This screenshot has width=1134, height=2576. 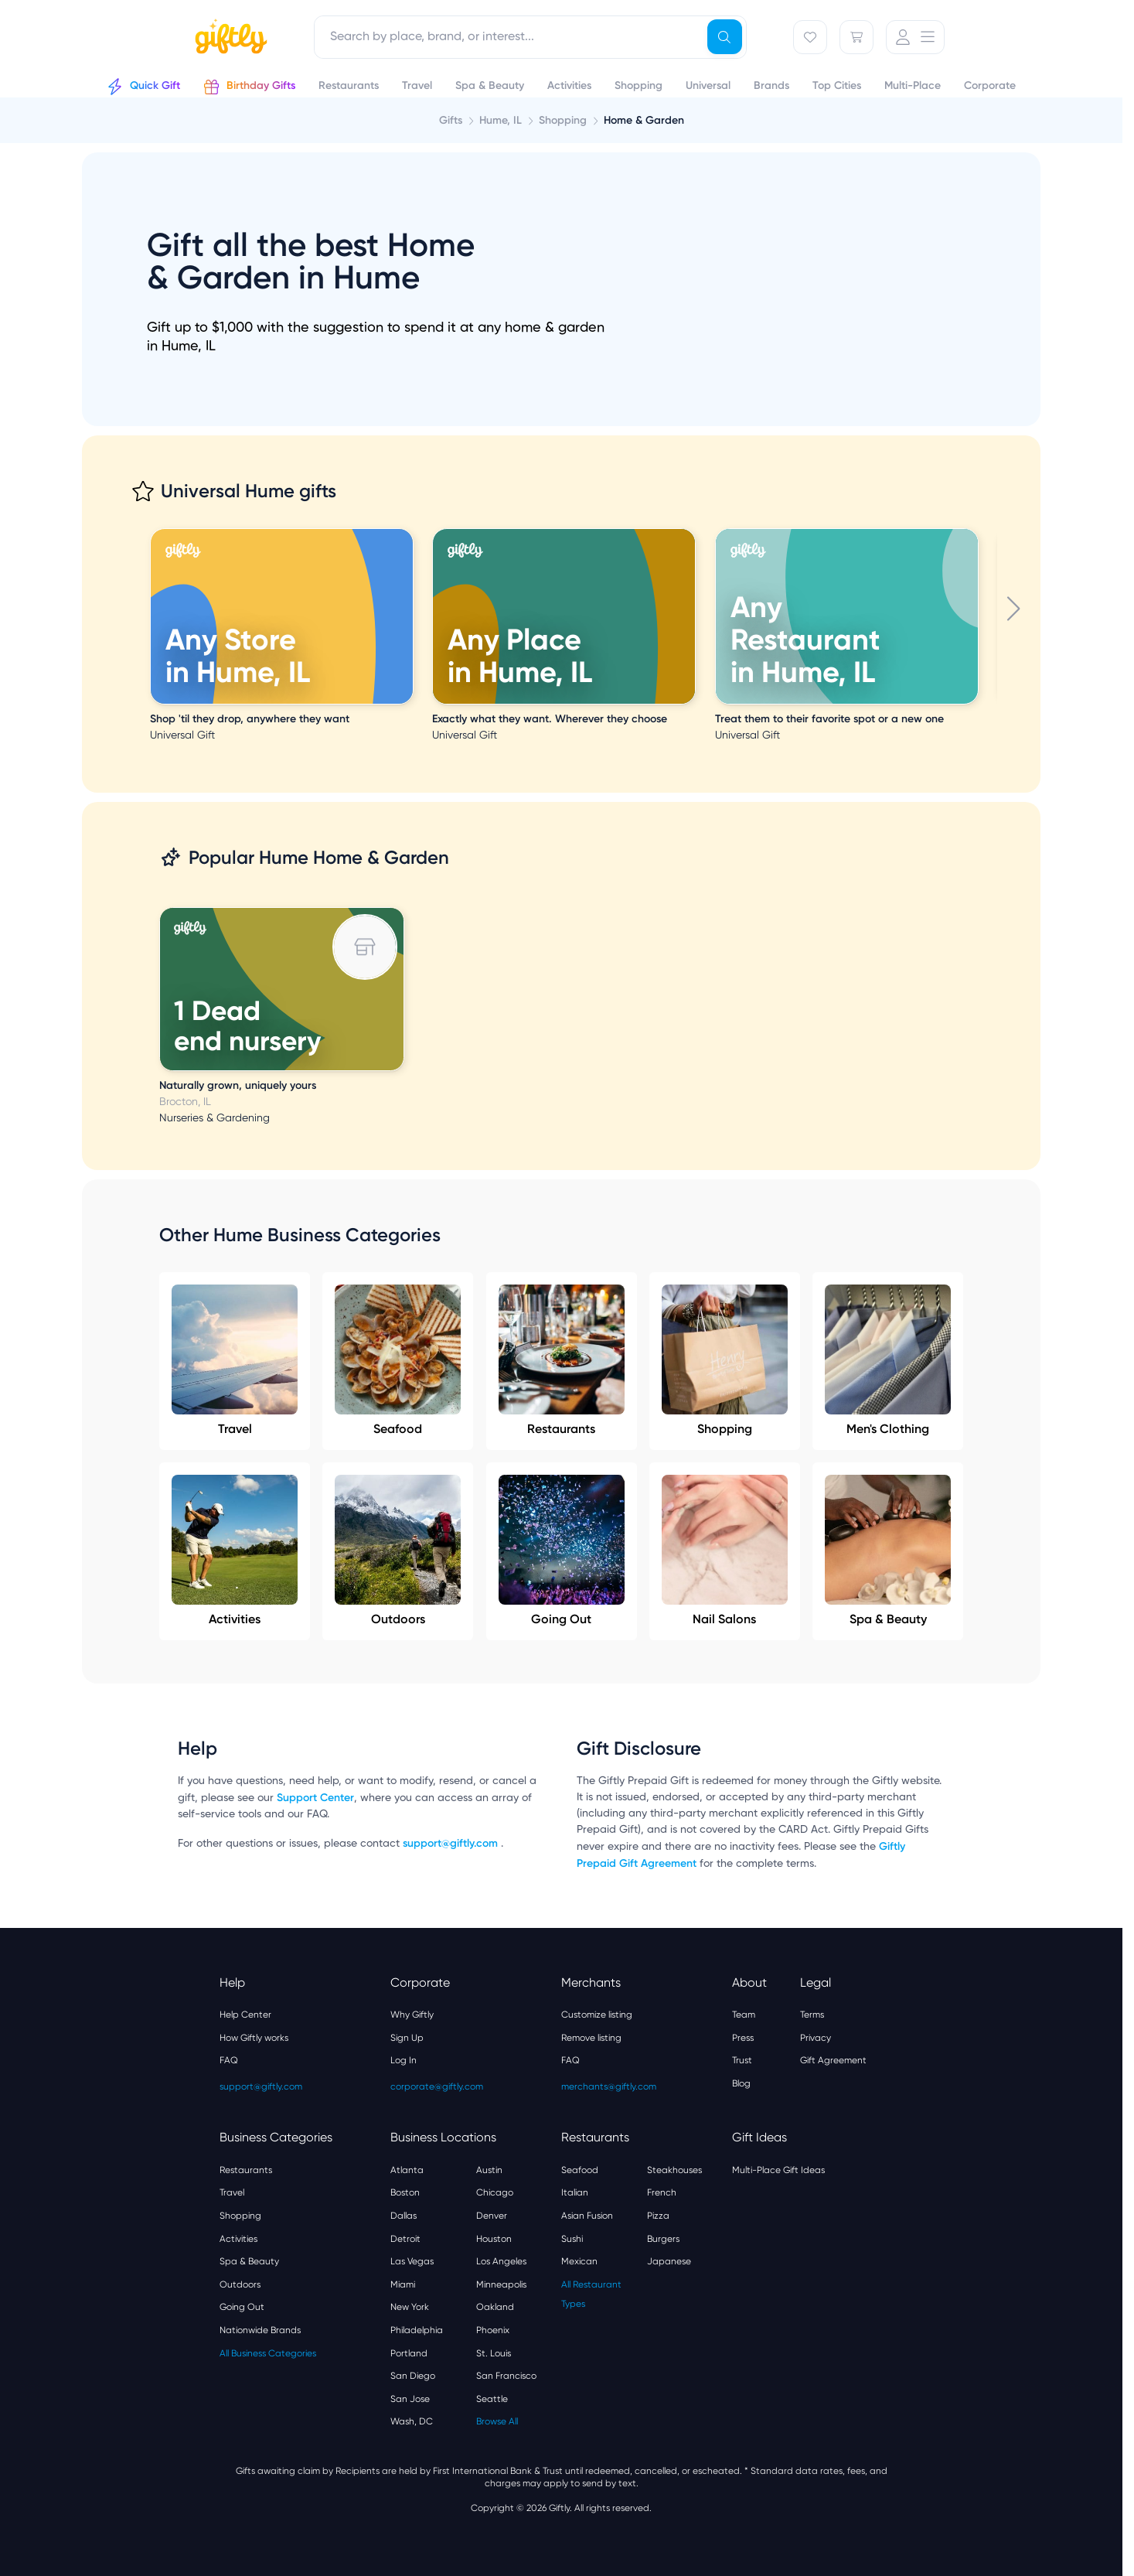 What do you see at coordinates (743, 2014) in the screenshot?
I see `Team` at bounding box center [743, 2014].